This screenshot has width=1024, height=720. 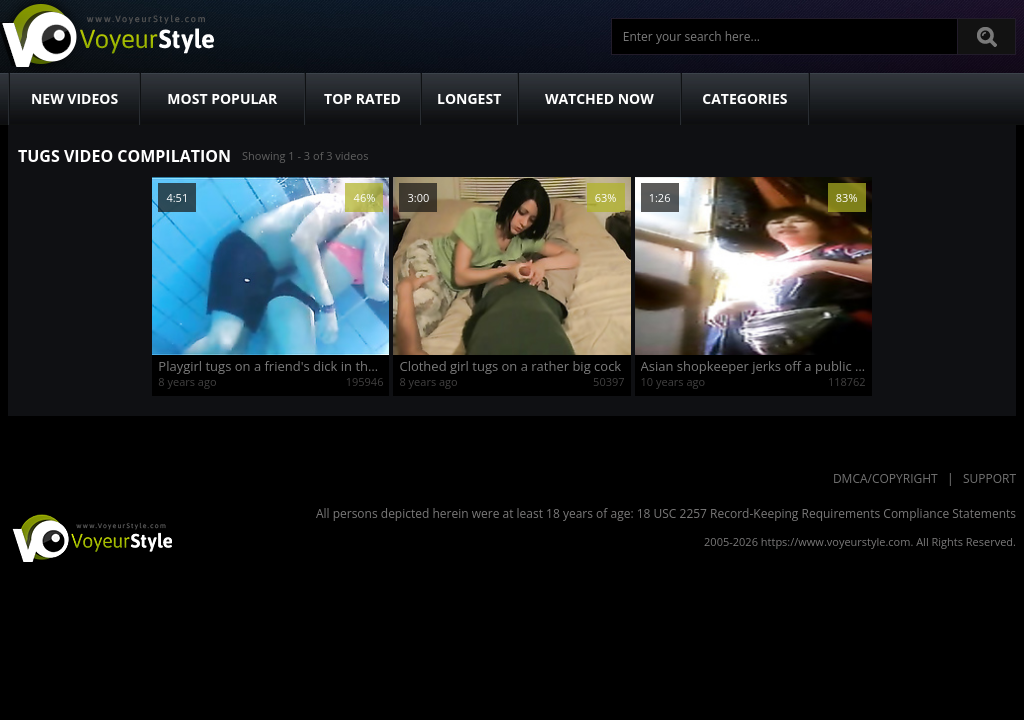 What do you see at coordinates (362, 98) in the screenshot?
I see `Top Rated` at bounding box center [362, 98].